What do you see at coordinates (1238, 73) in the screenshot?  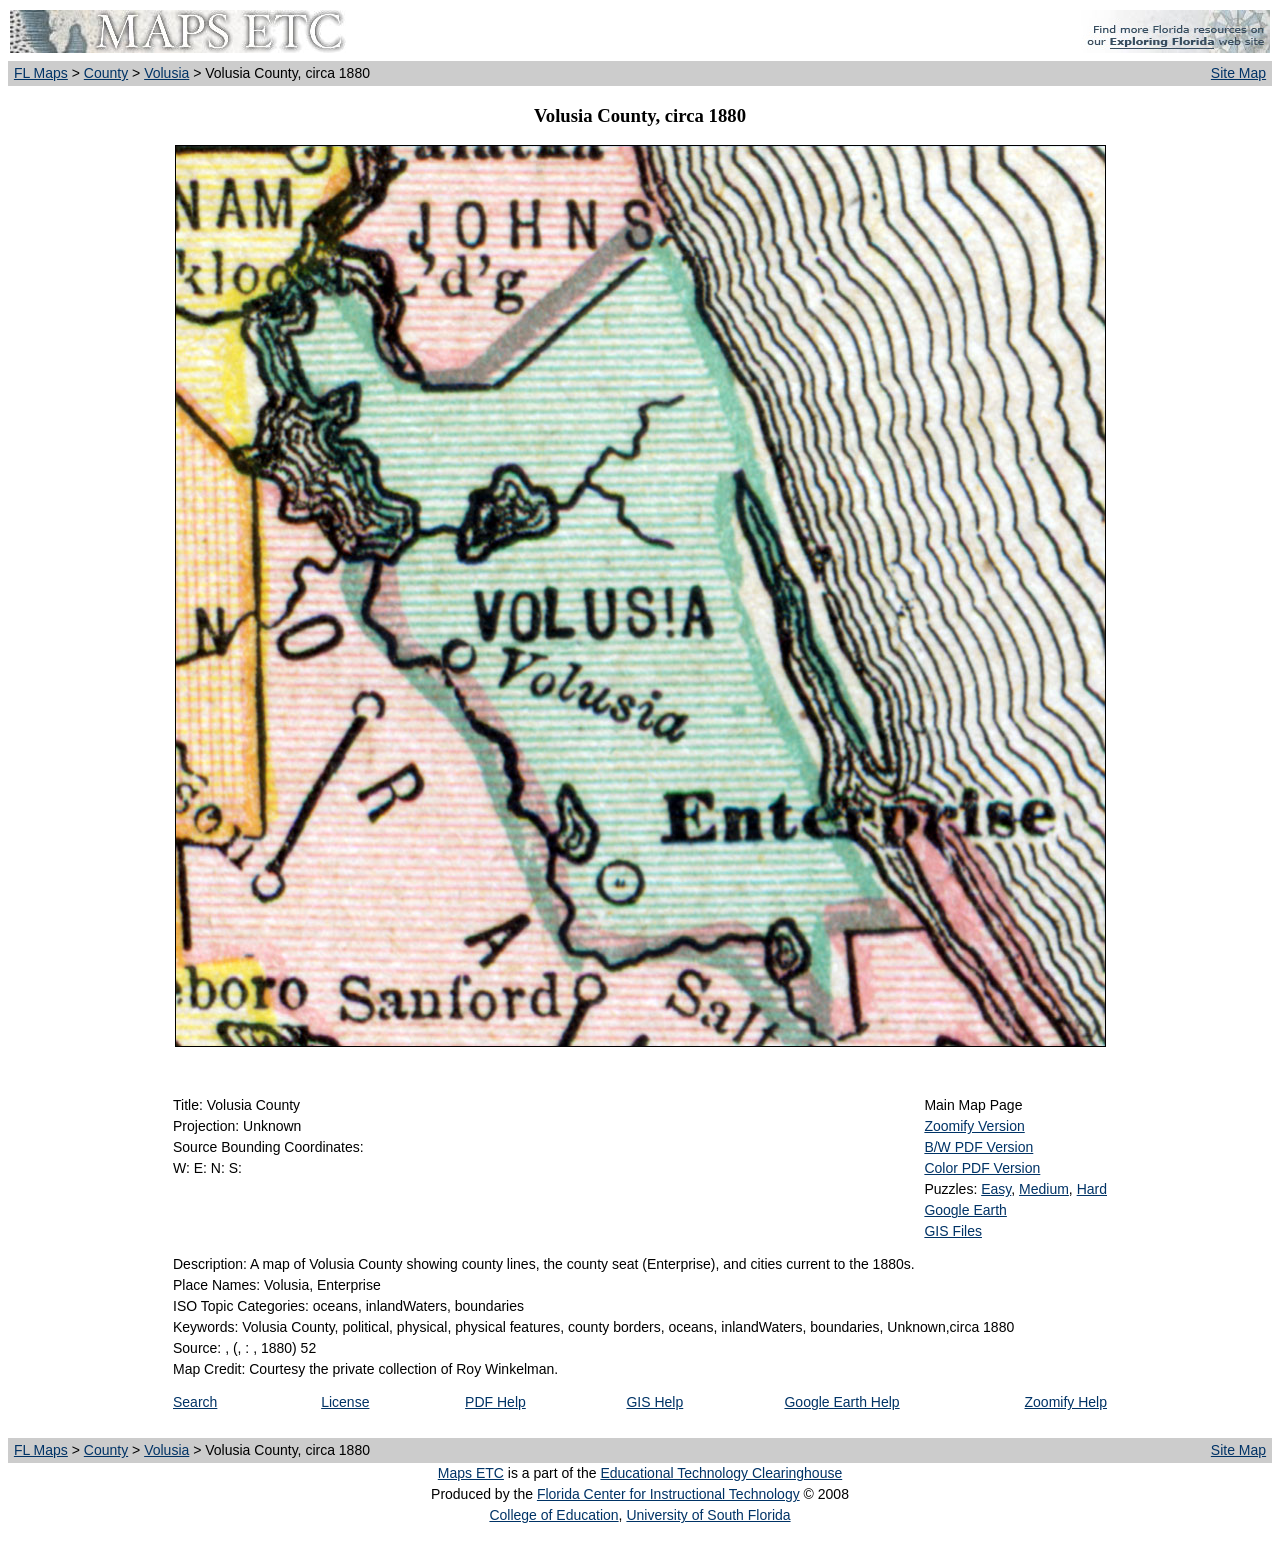 I see `Site Map` at bounding box center [1238, 73].